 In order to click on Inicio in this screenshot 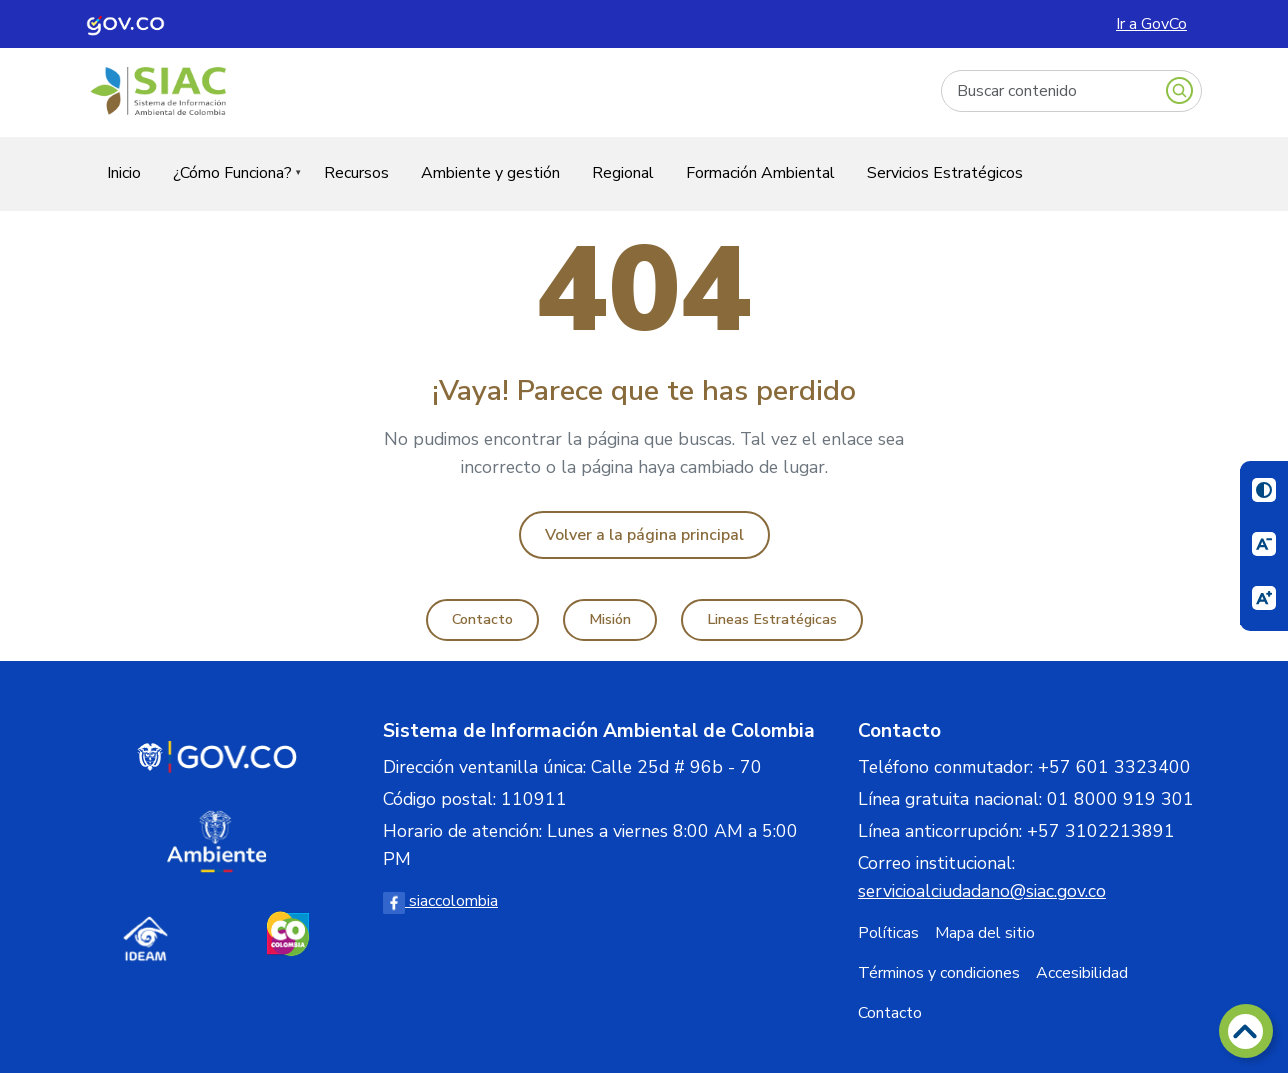, I will do `click(124, 173)`.